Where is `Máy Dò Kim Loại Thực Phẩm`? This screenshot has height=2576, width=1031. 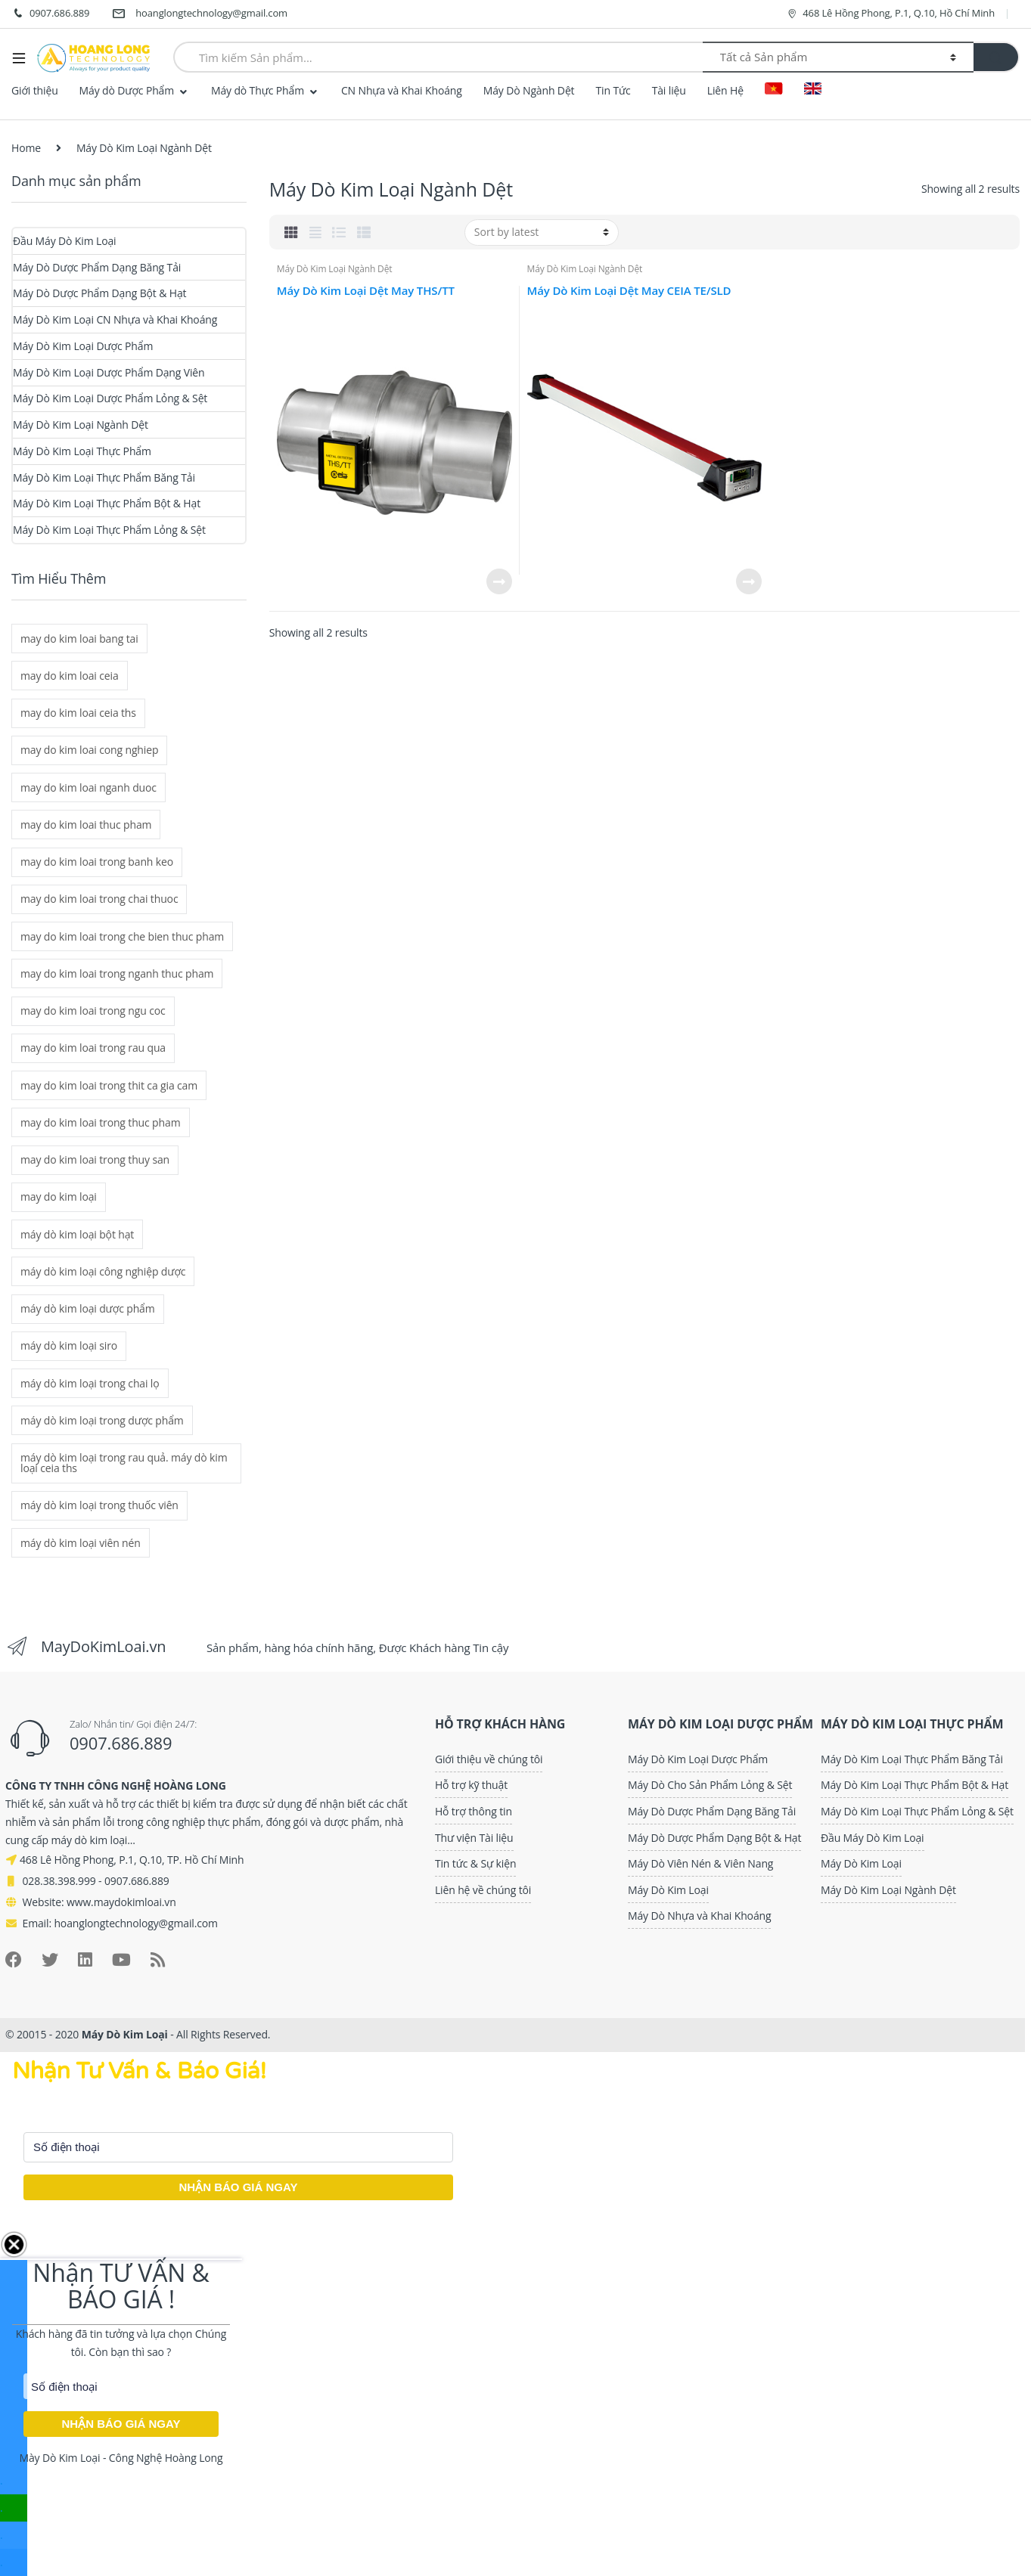 Máy Dò Kim Loại Thực Phẩm is located at coordinates (82, 451).